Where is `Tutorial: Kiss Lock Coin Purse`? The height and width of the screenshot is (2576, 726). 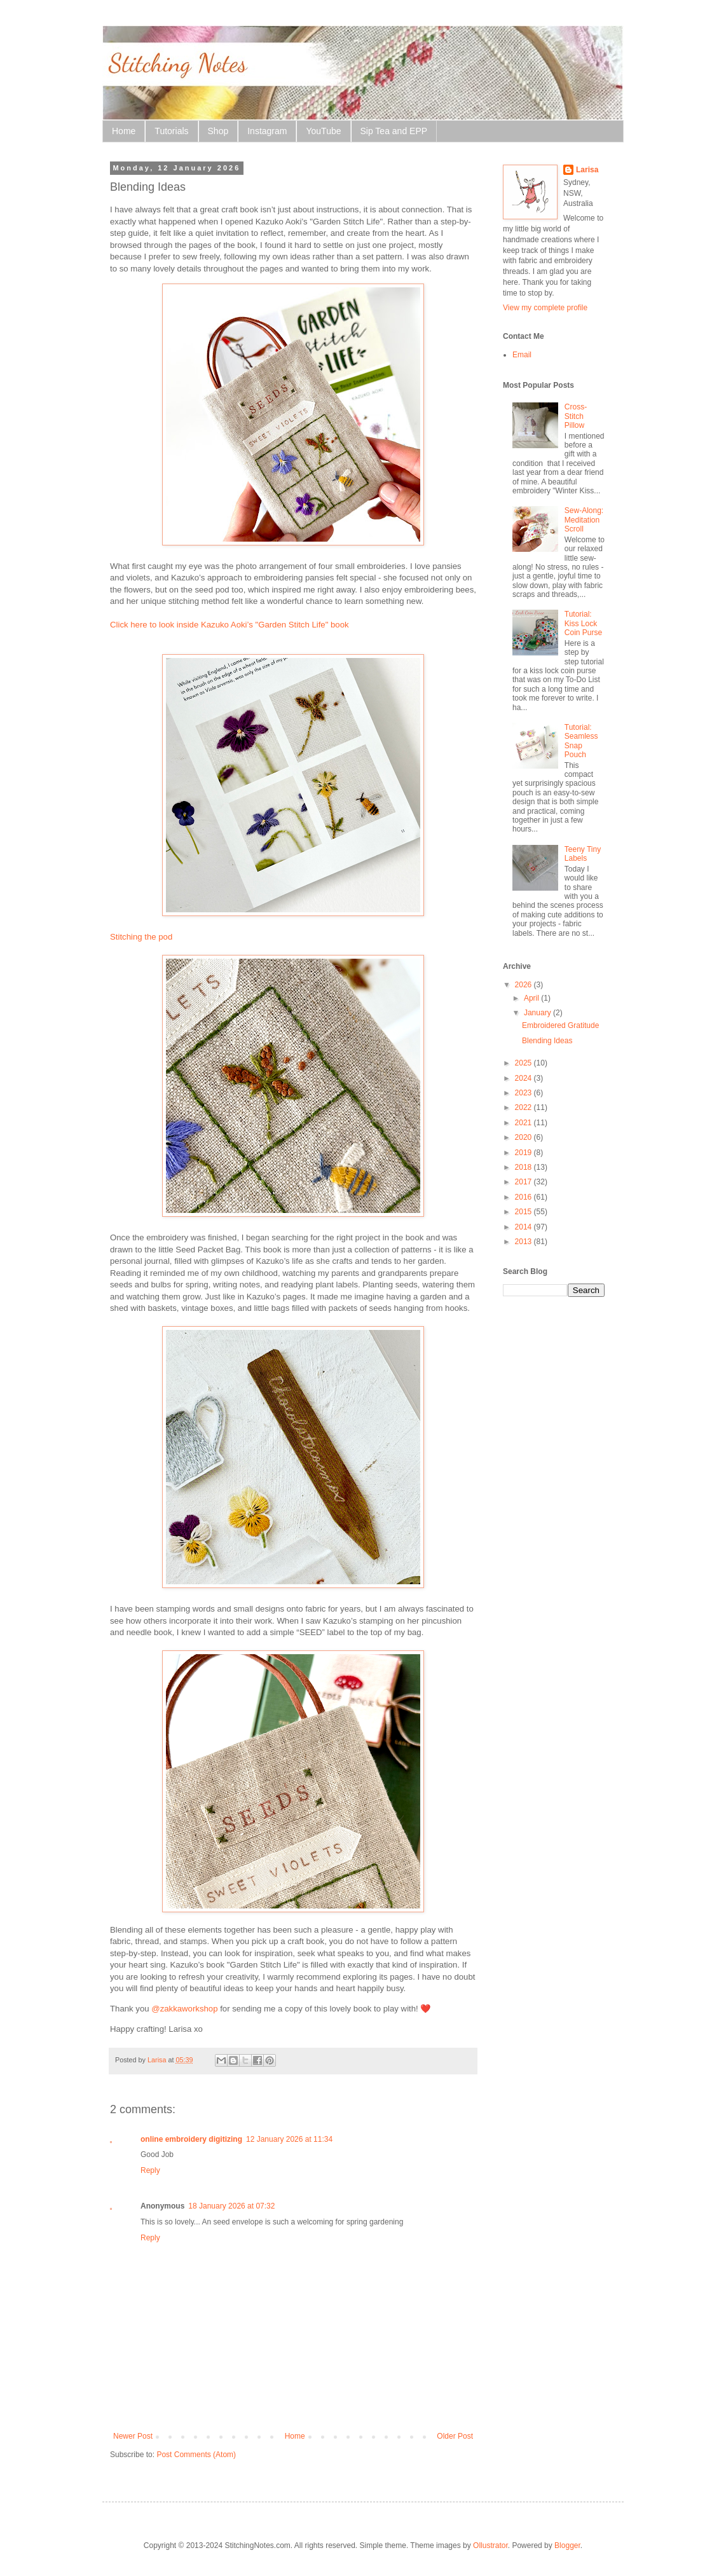
Tutorial: Kiss Lock Coin Purse is located at coordinates (583, 623).